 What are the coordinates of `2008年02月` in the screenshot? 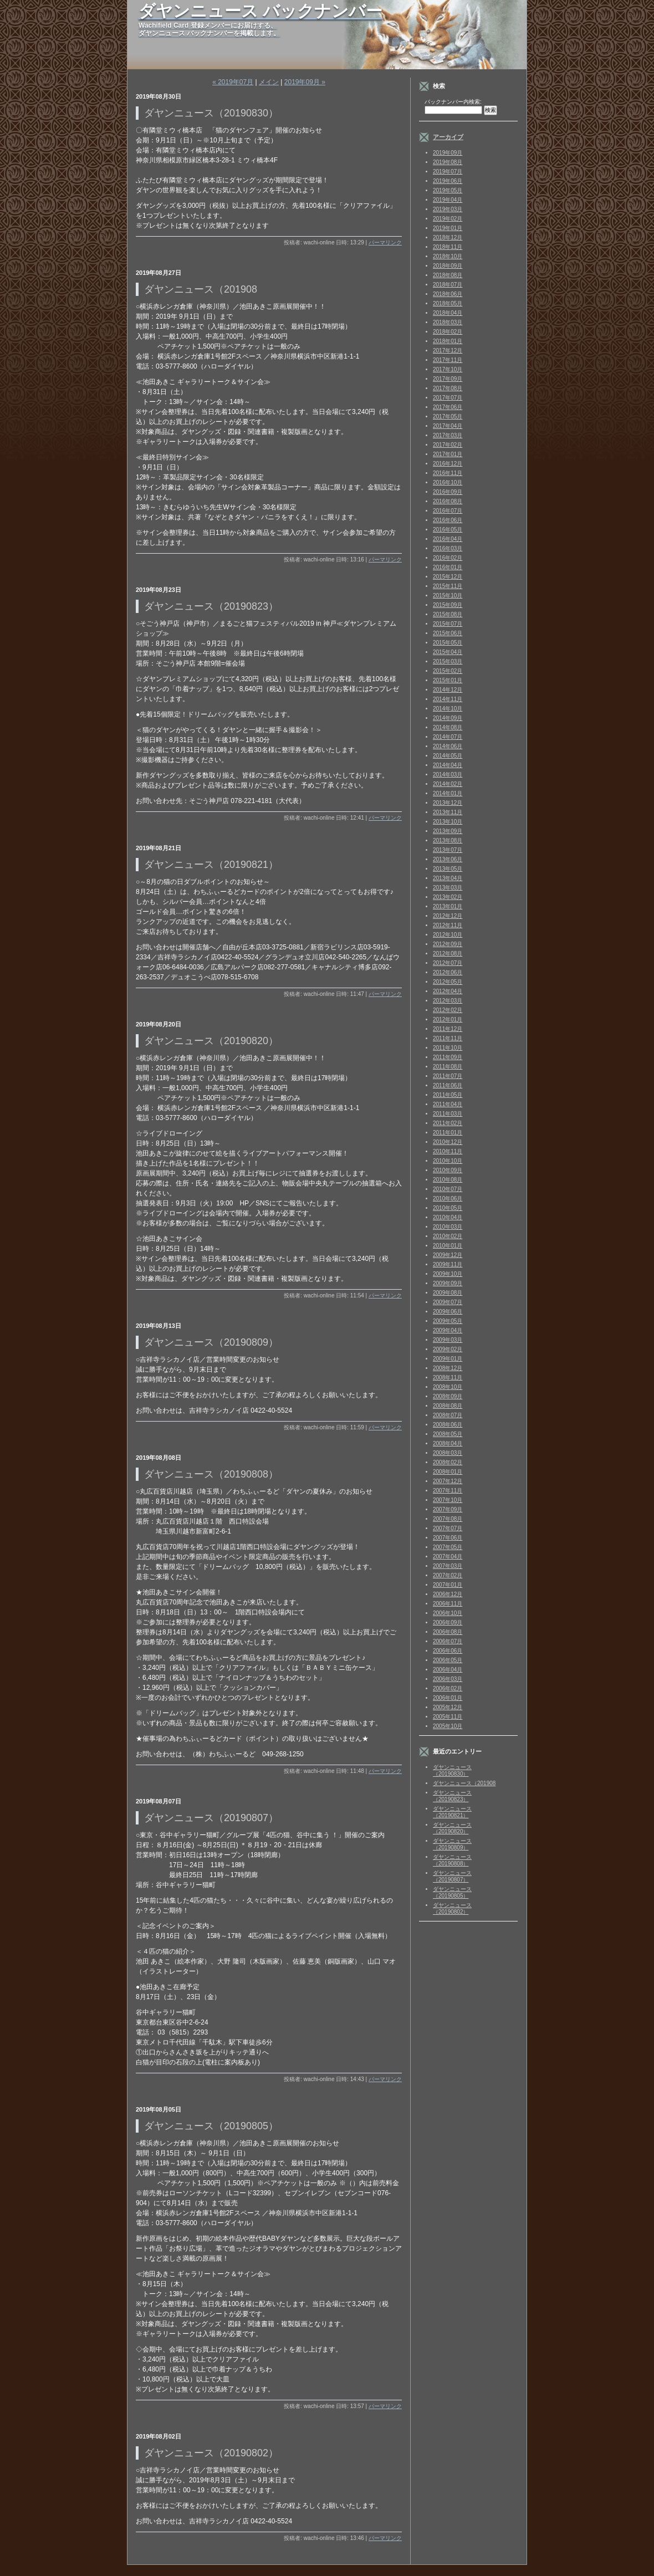 It's located at (447, 1462).